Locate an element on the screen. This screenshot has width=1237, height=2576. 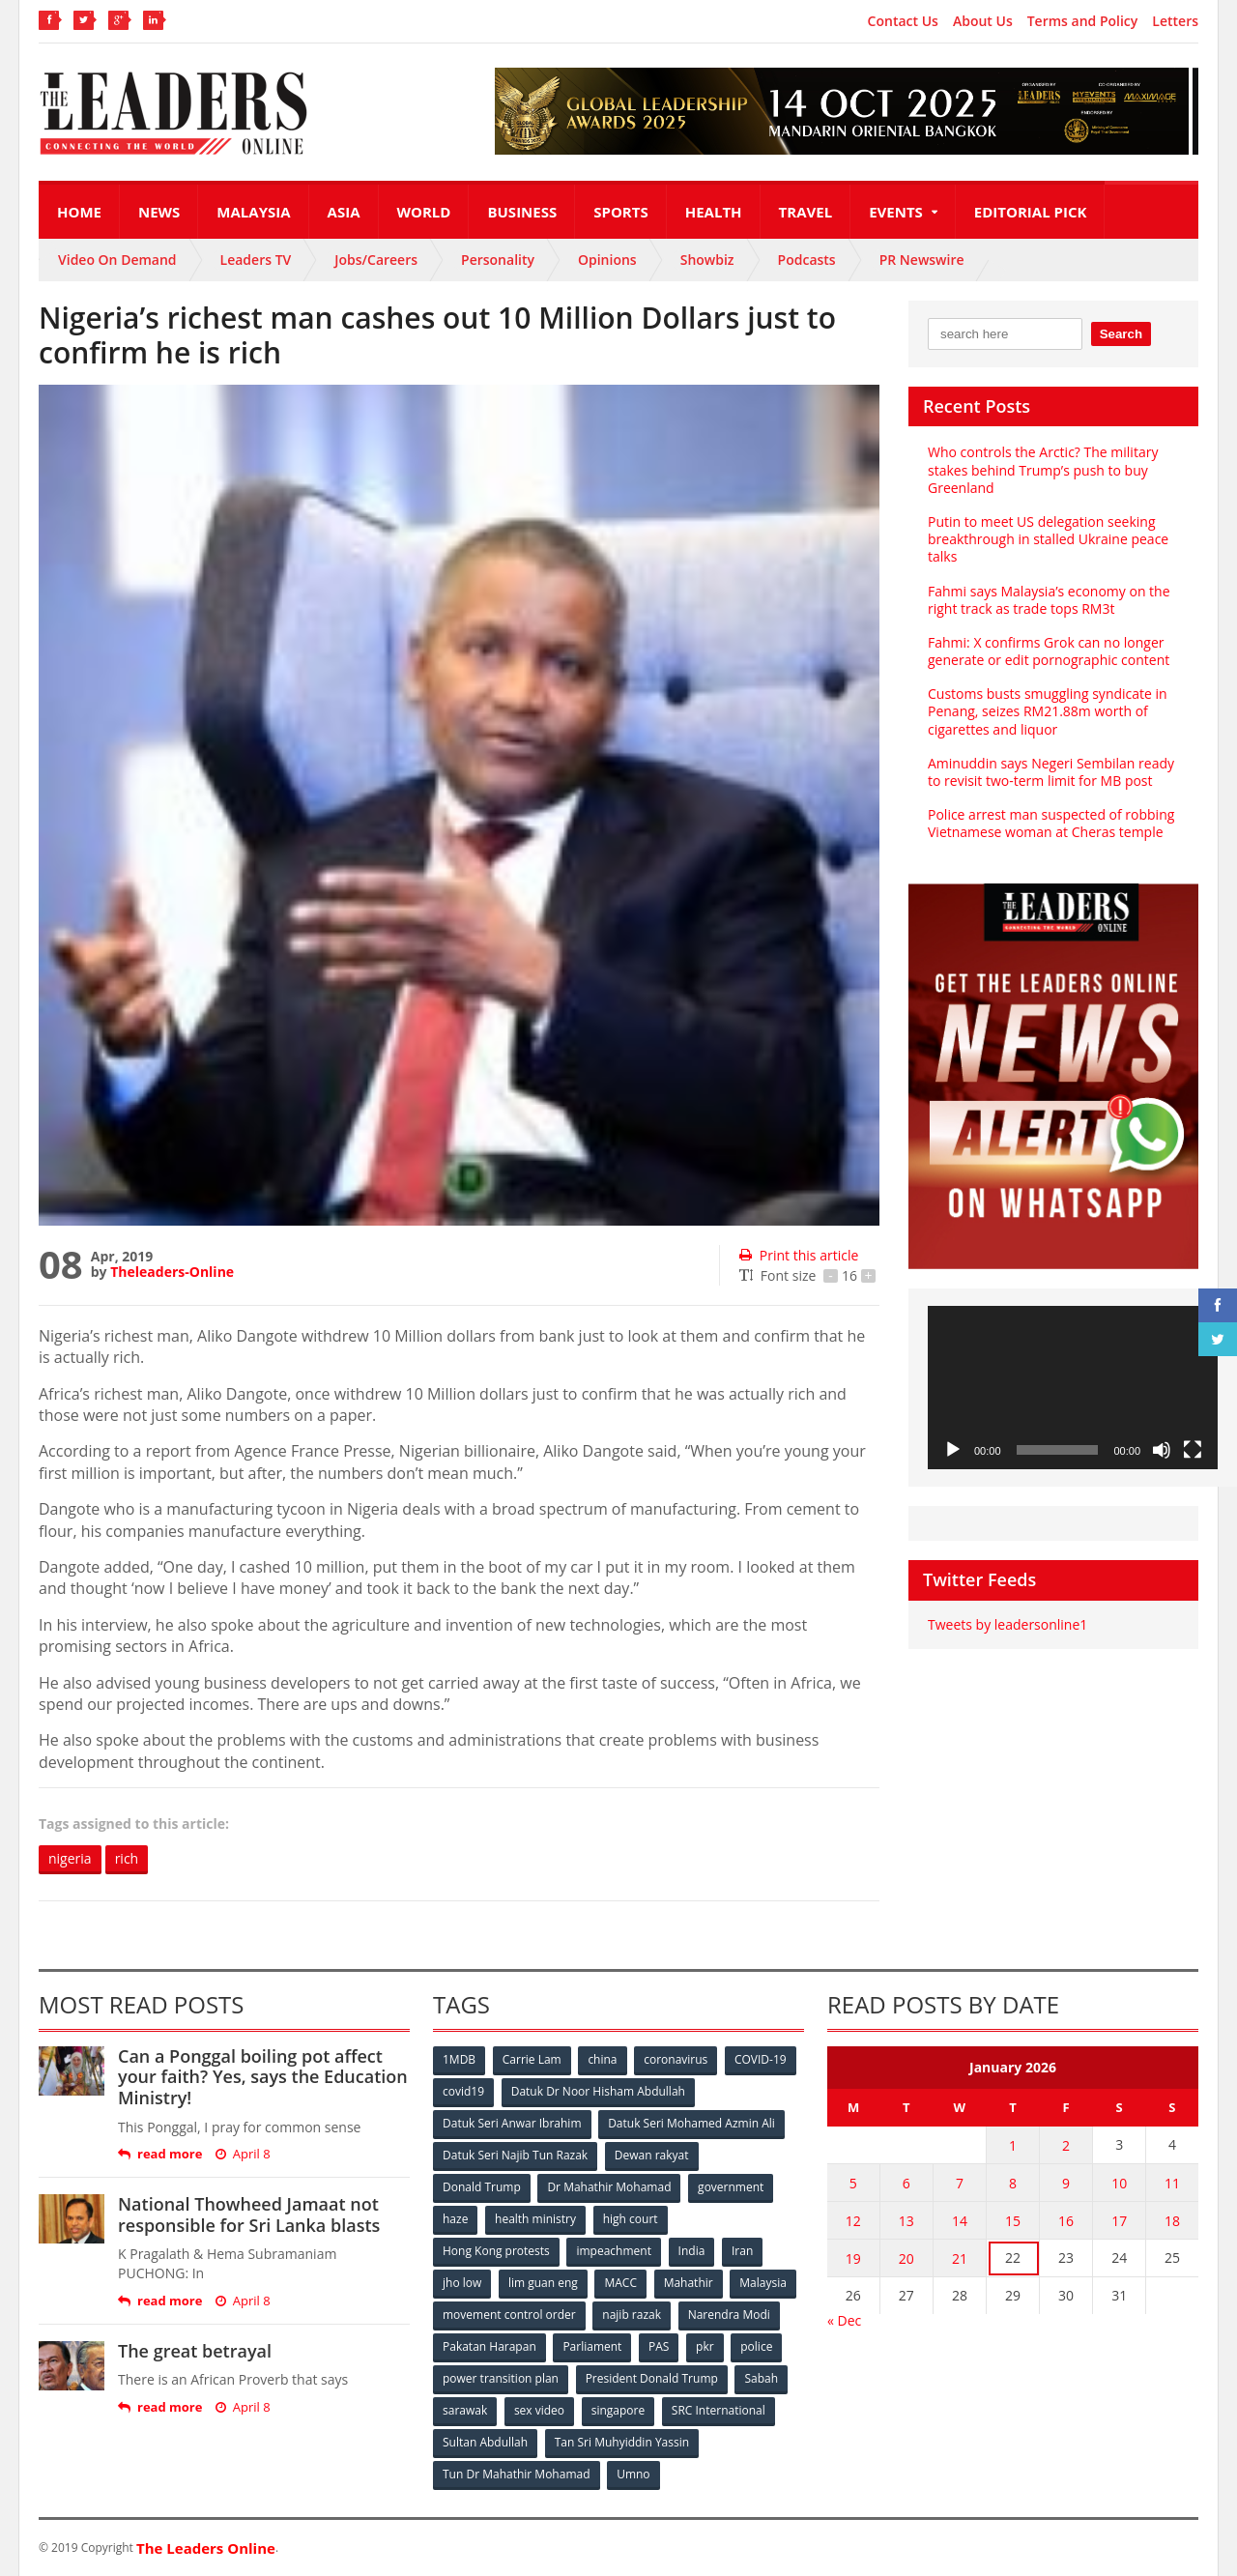
Asia is located at coordinates (344, 211).